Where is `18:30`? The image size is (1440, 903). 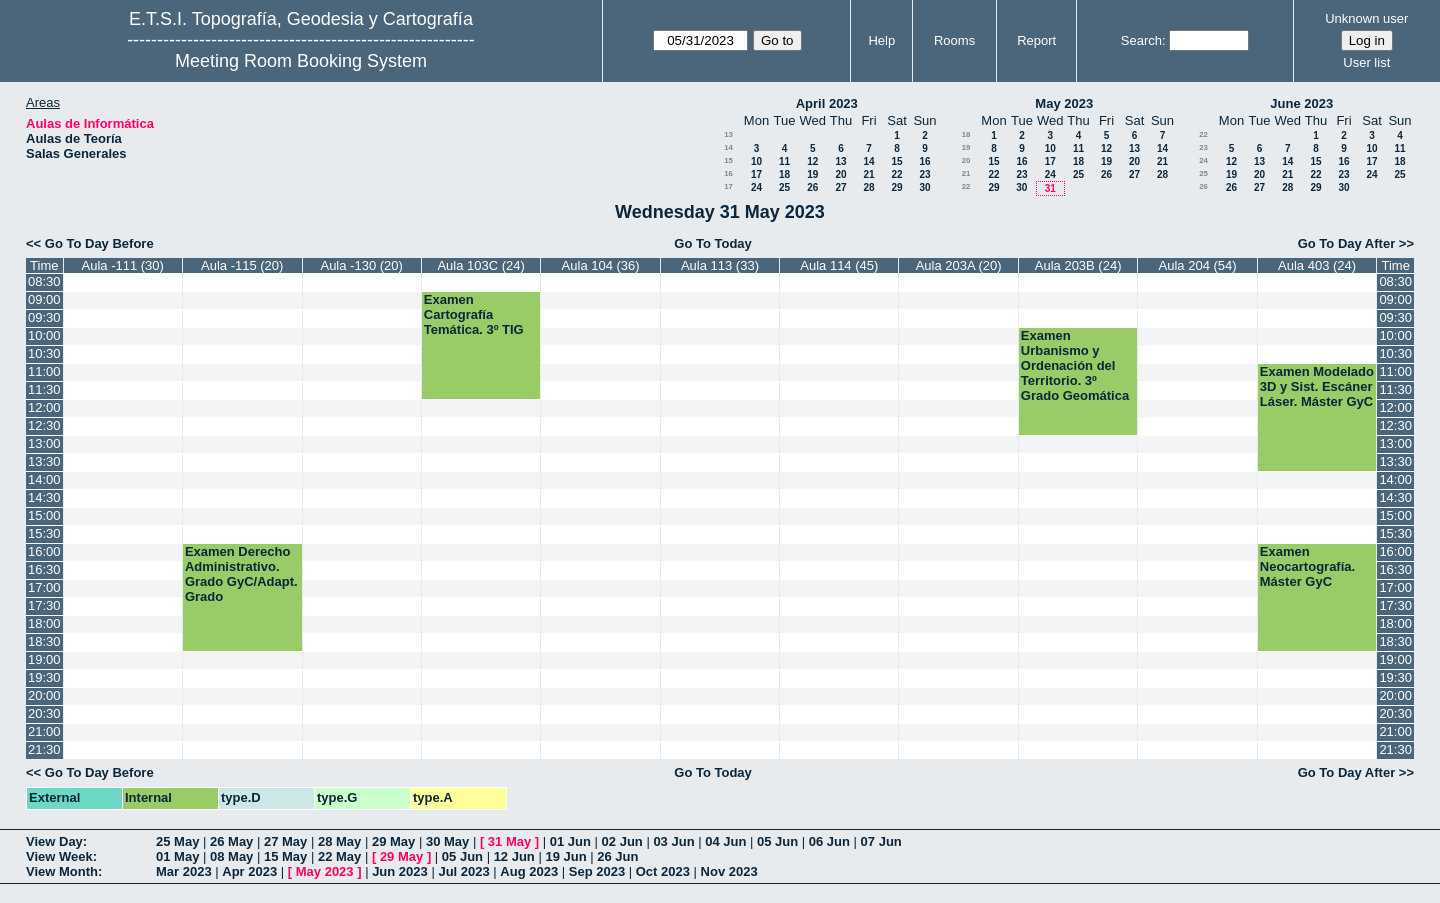 18:30 is located at coordinates (44, 641).